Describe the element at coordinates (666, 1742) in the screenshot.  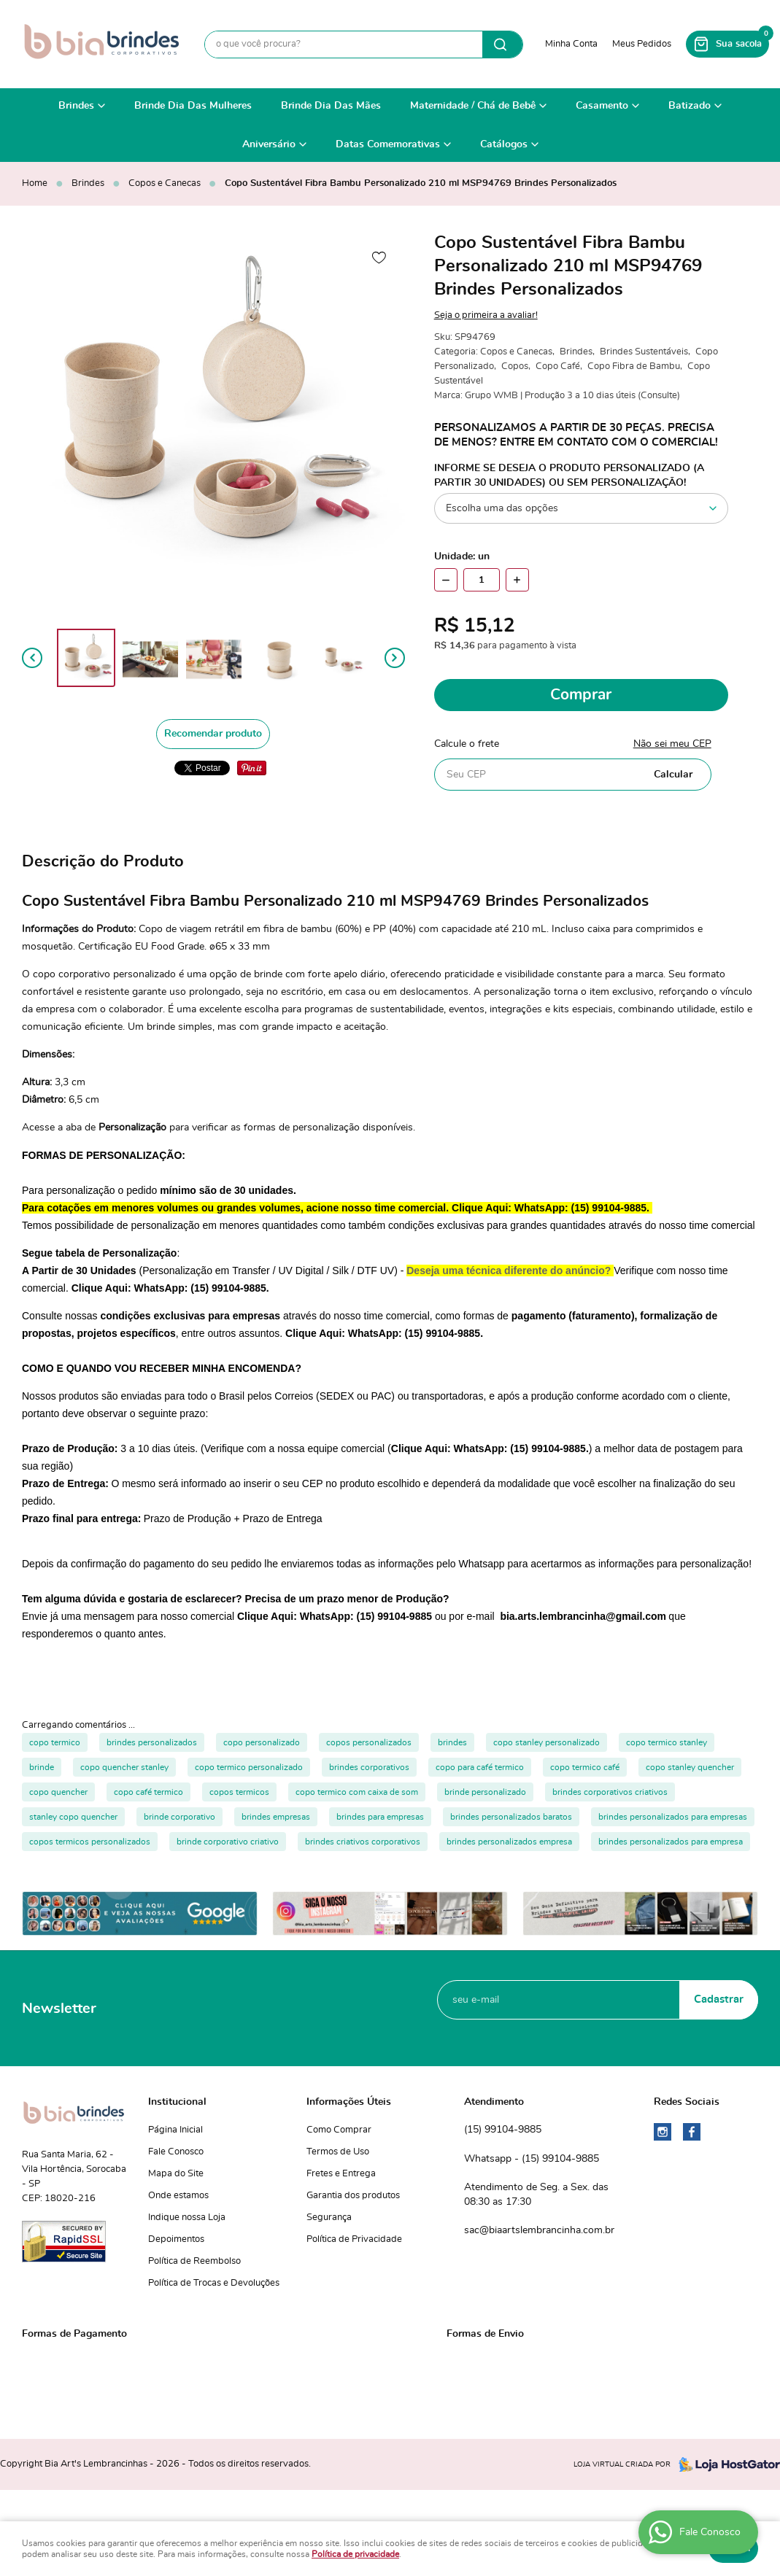
I see `copo termico stanley` at that location.